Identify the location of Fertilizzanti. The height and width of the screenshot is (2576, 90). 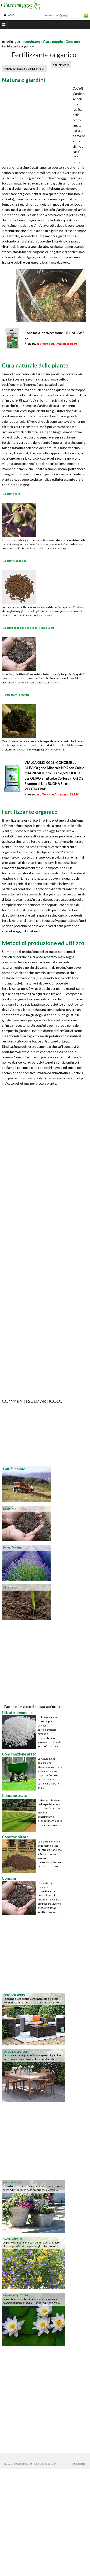
(12, 1548).